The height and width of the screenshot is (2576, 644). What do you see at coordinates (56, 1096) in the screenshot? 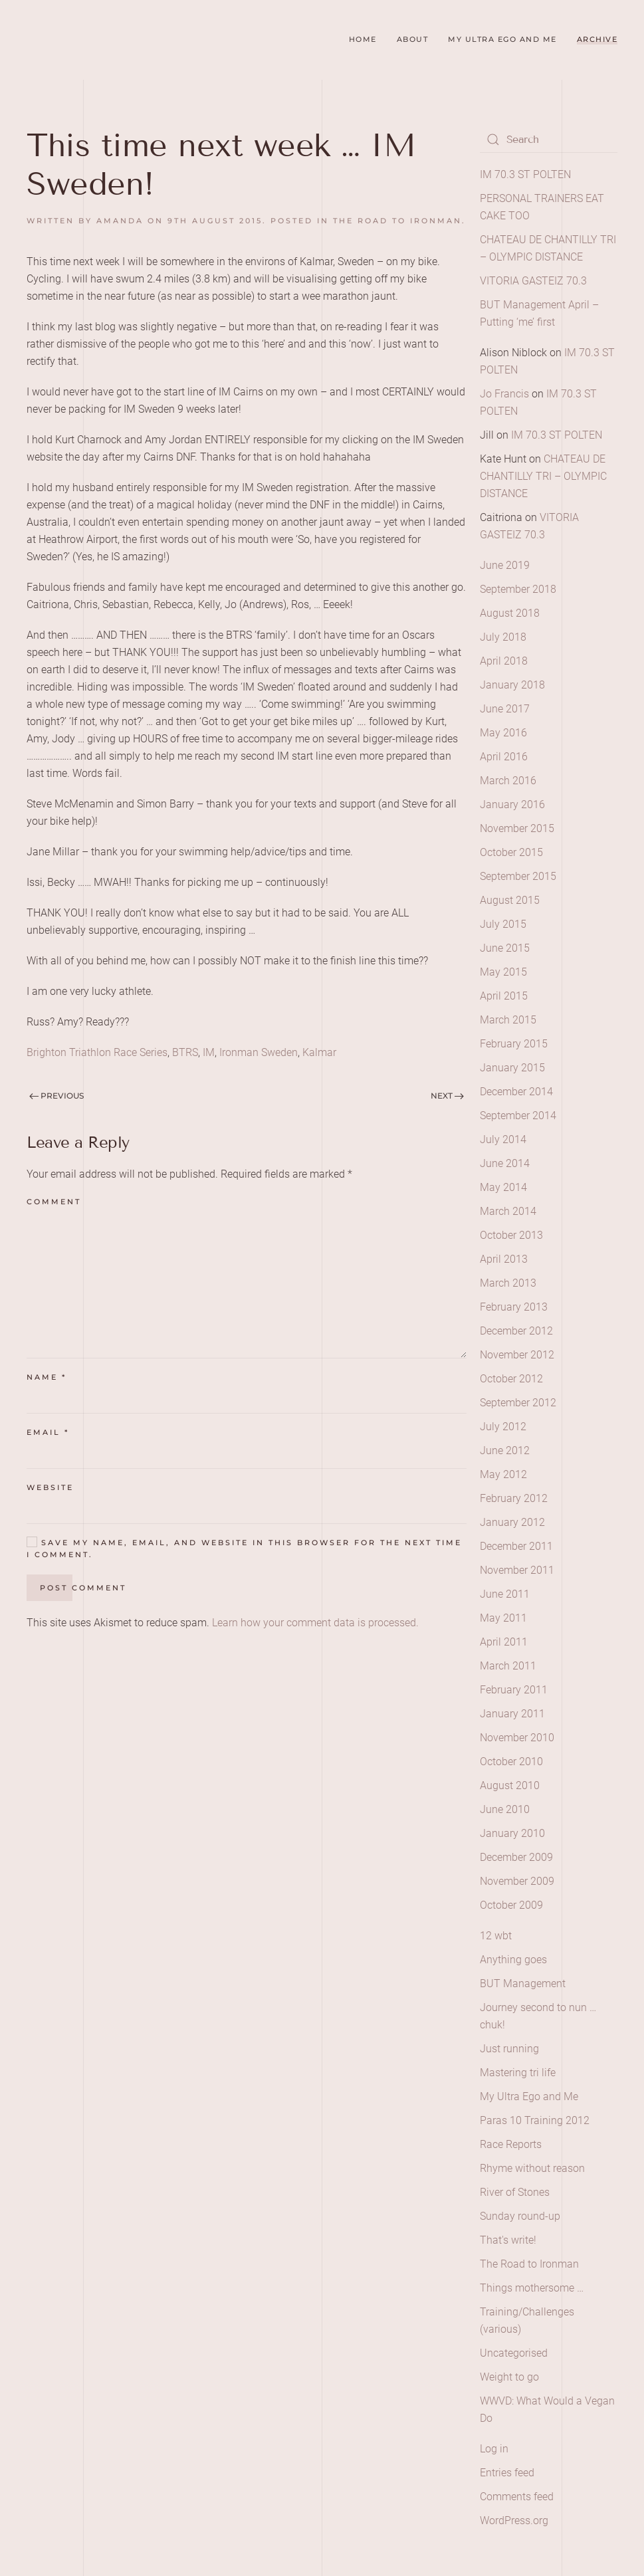
I see `Previous [Previous page]` at bounding box center [56, 1096].